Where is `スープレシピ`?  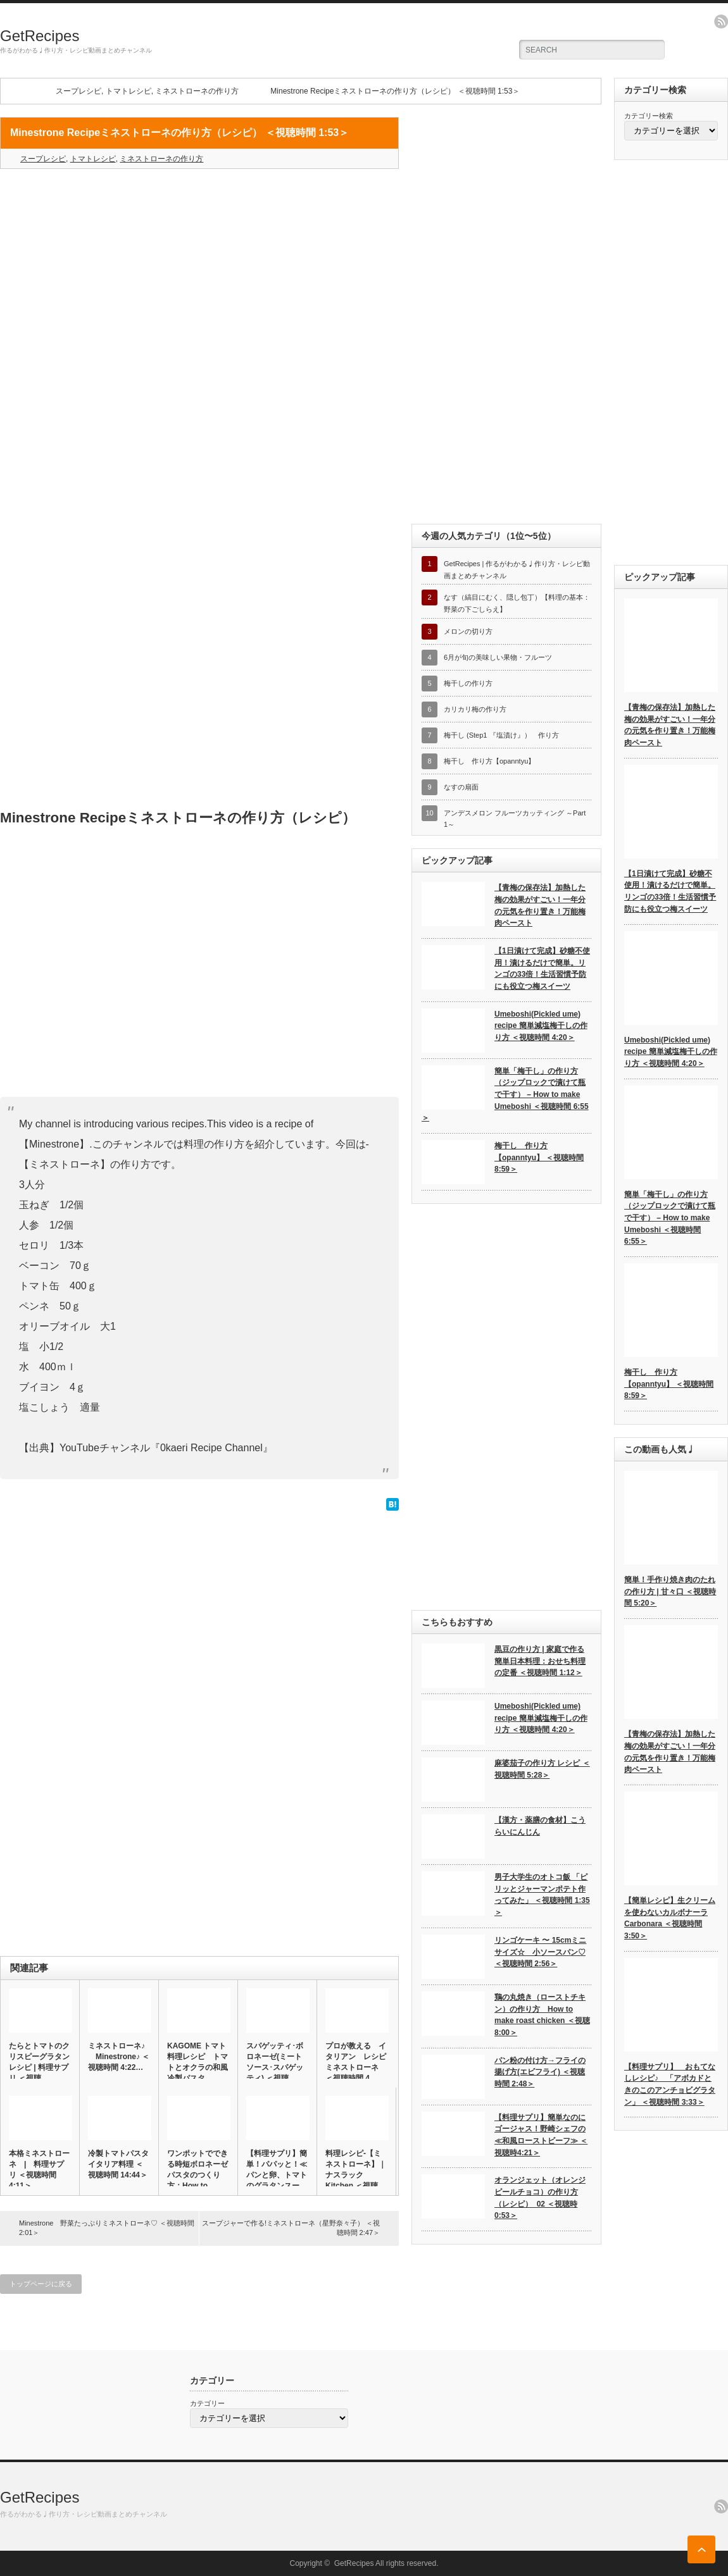
スープレシピ is located at coordinates (78, 91).